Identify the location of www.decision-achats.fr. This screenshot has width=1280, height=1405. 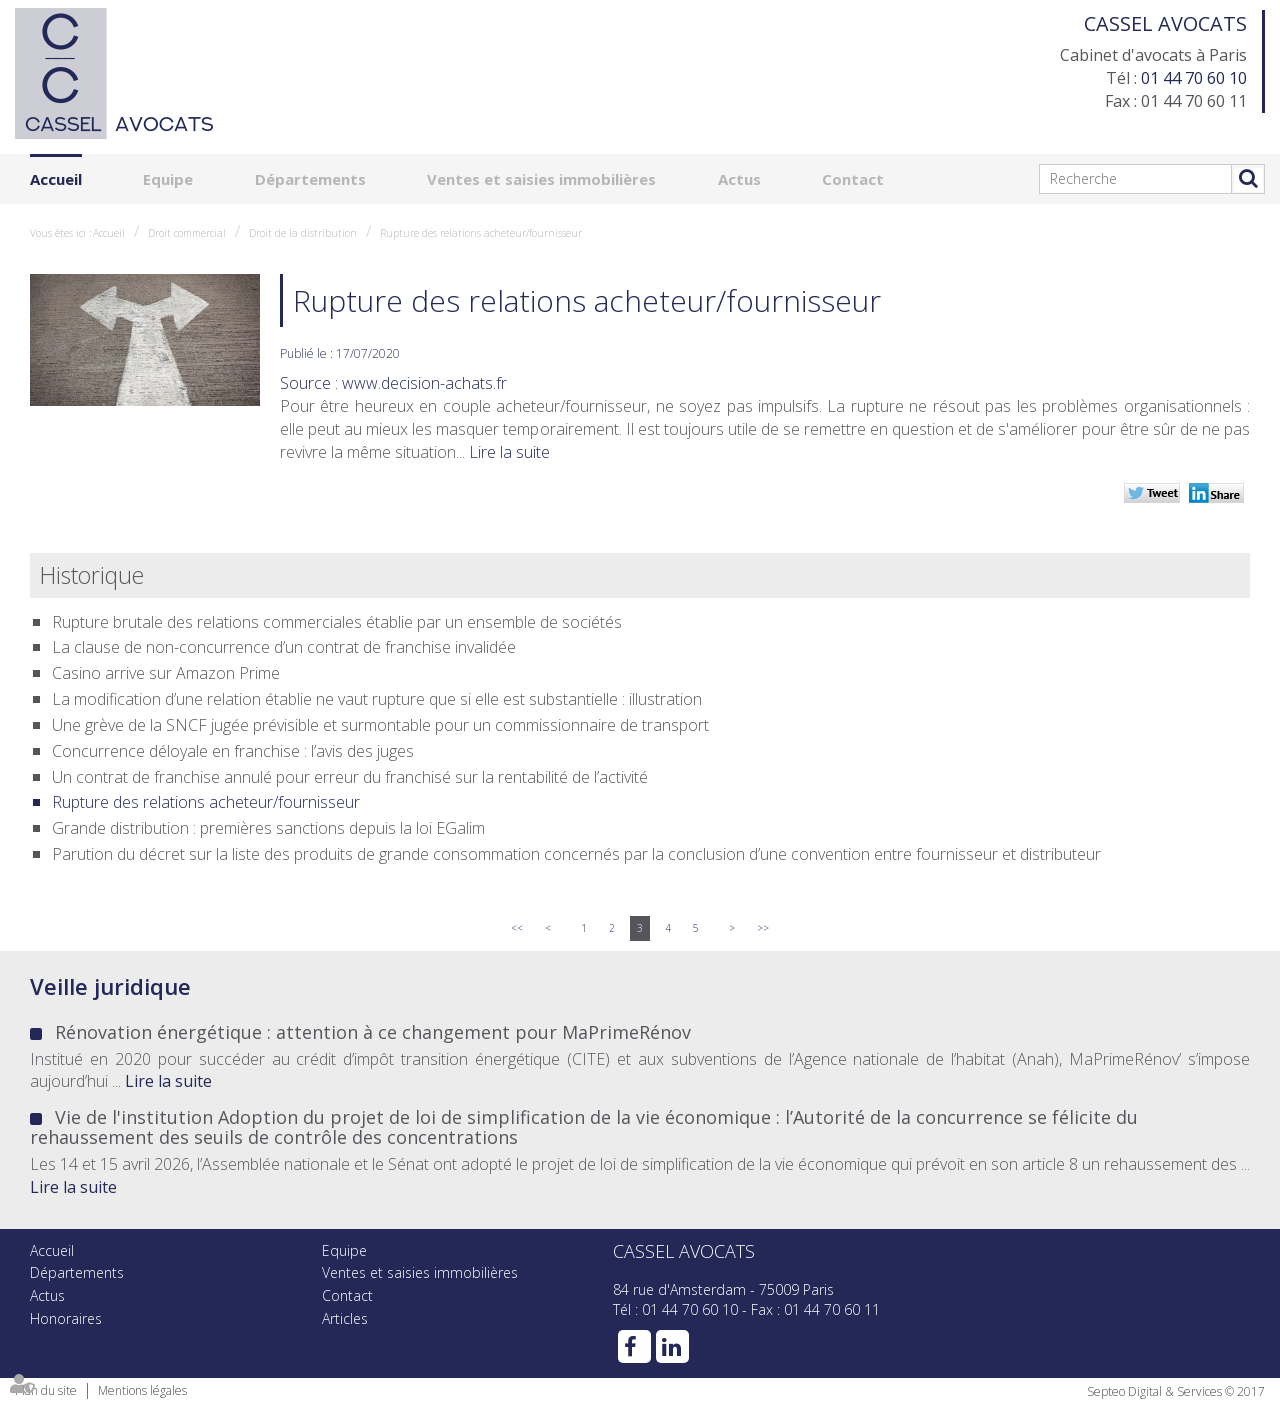
(424, 383).